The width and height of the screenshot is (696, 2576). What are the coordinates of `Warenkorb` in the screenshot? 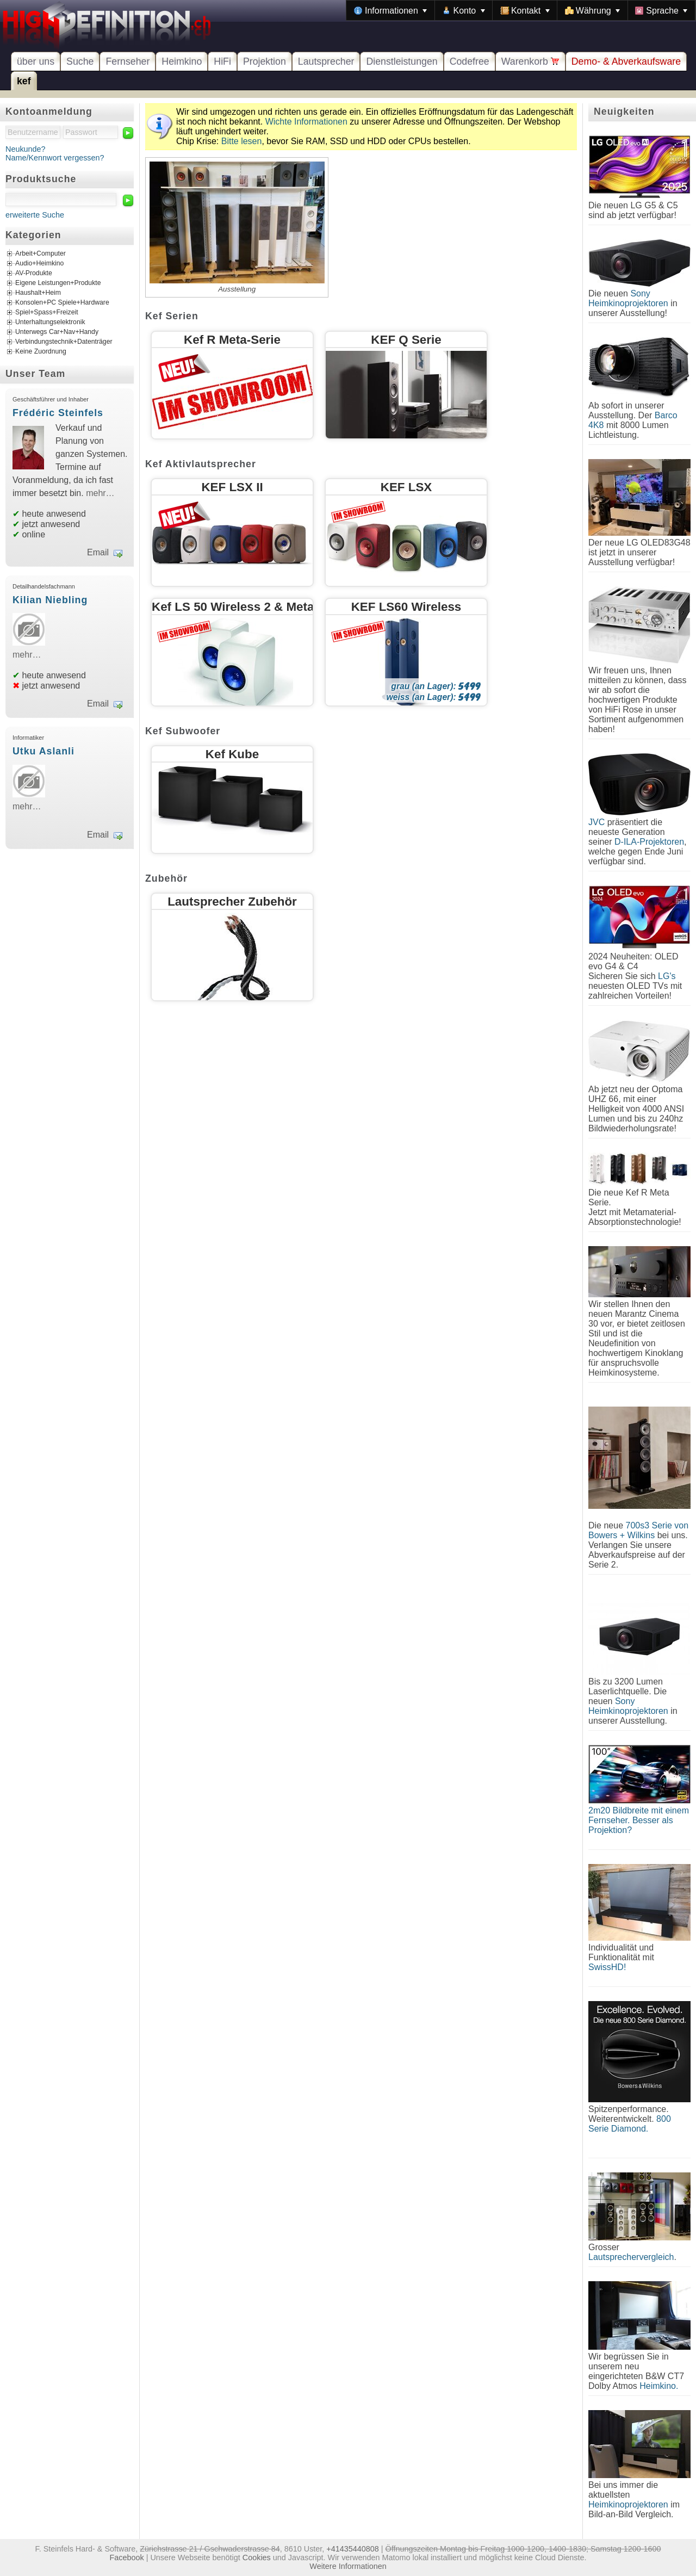 It's located at (530, 61).